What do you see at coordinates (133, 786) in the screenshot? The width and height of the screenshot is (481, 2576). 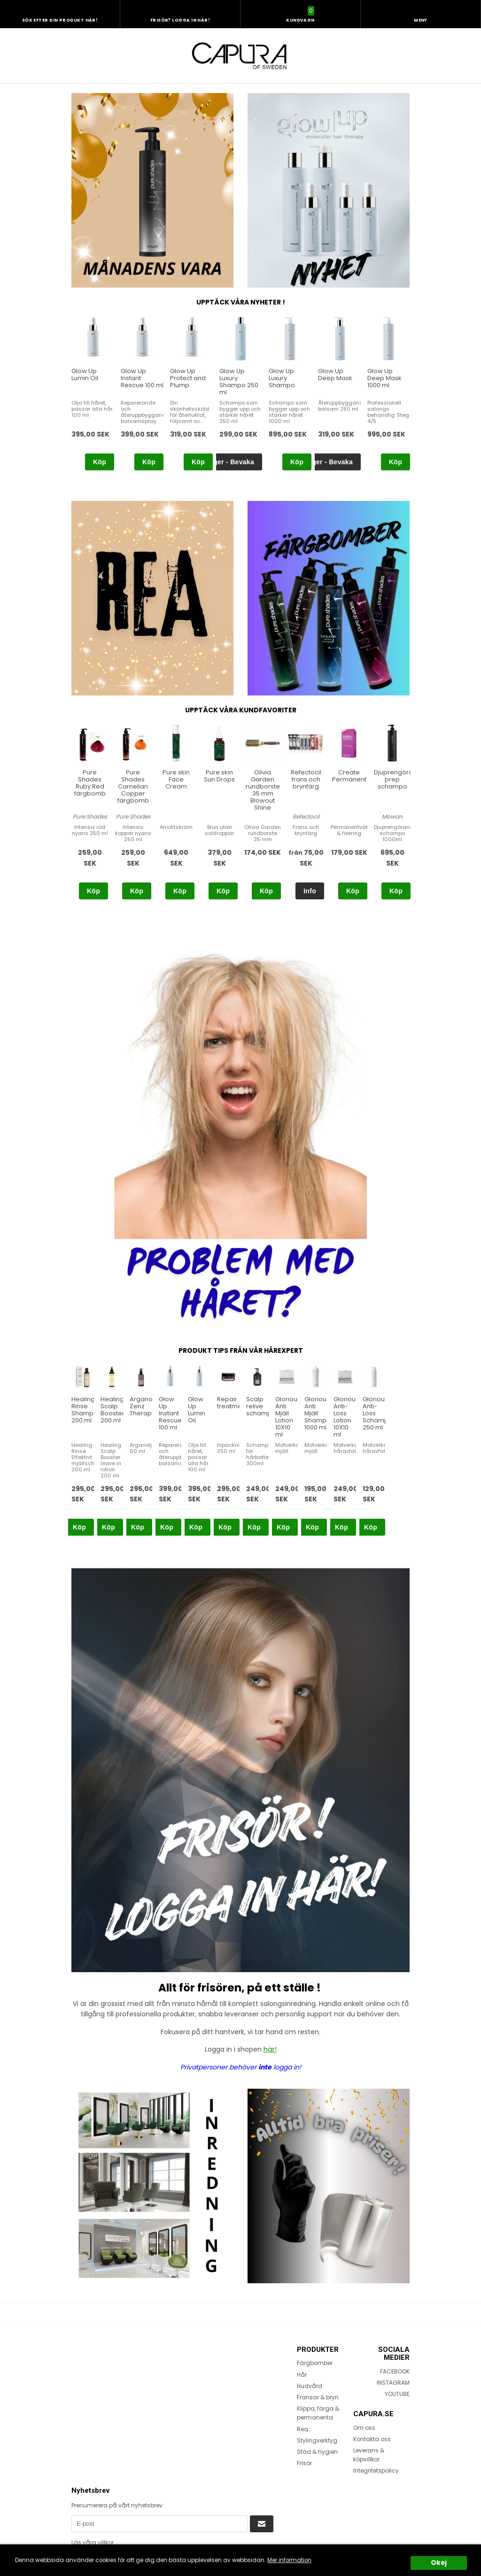 I see `Pure Shades Carnelian Copper färgbomb` at bounding box center [133, 786].